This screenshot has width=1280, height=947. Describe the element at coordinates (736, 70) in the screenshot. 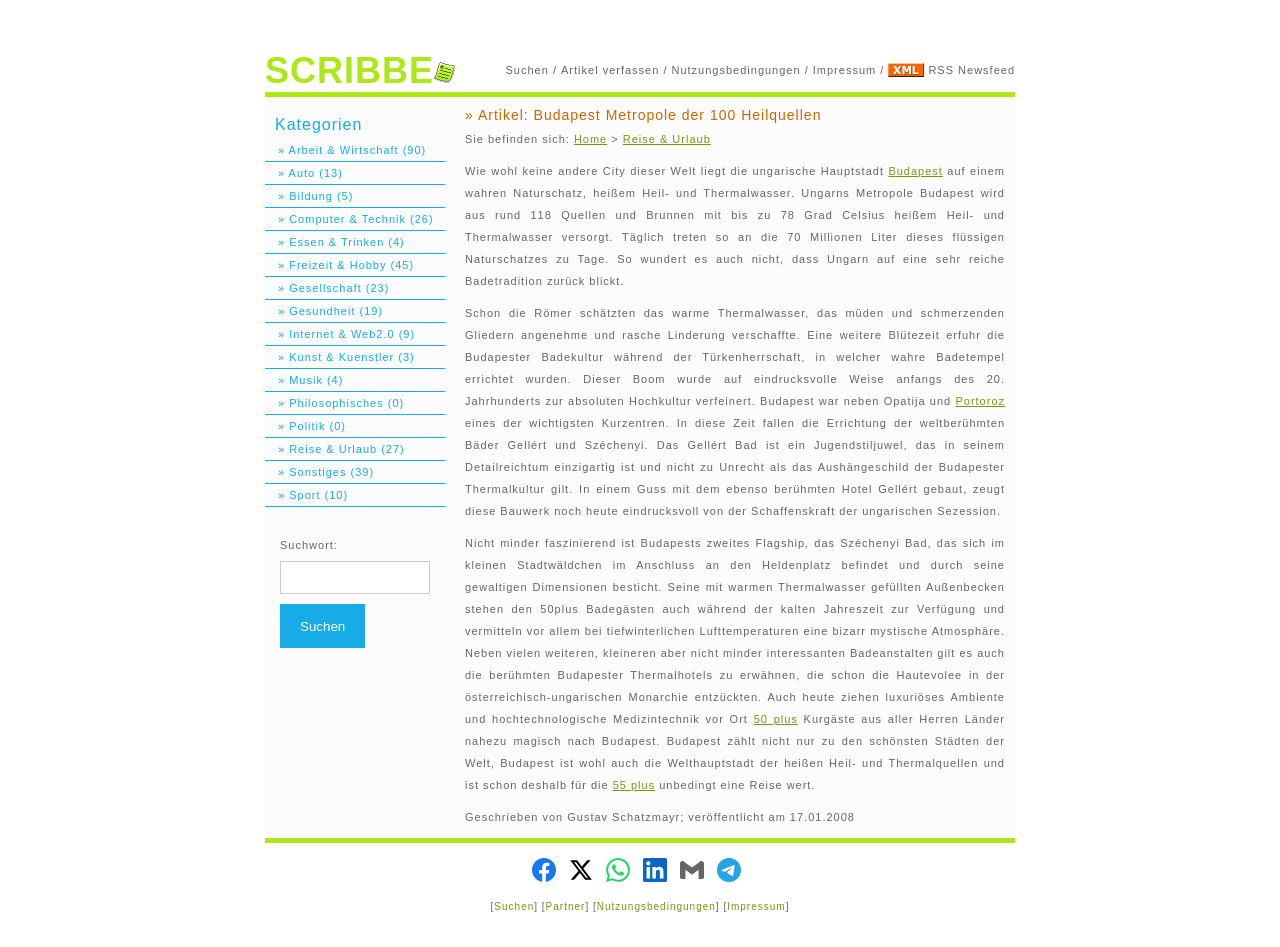

I see `Nutzungsbedingungen` at that location.